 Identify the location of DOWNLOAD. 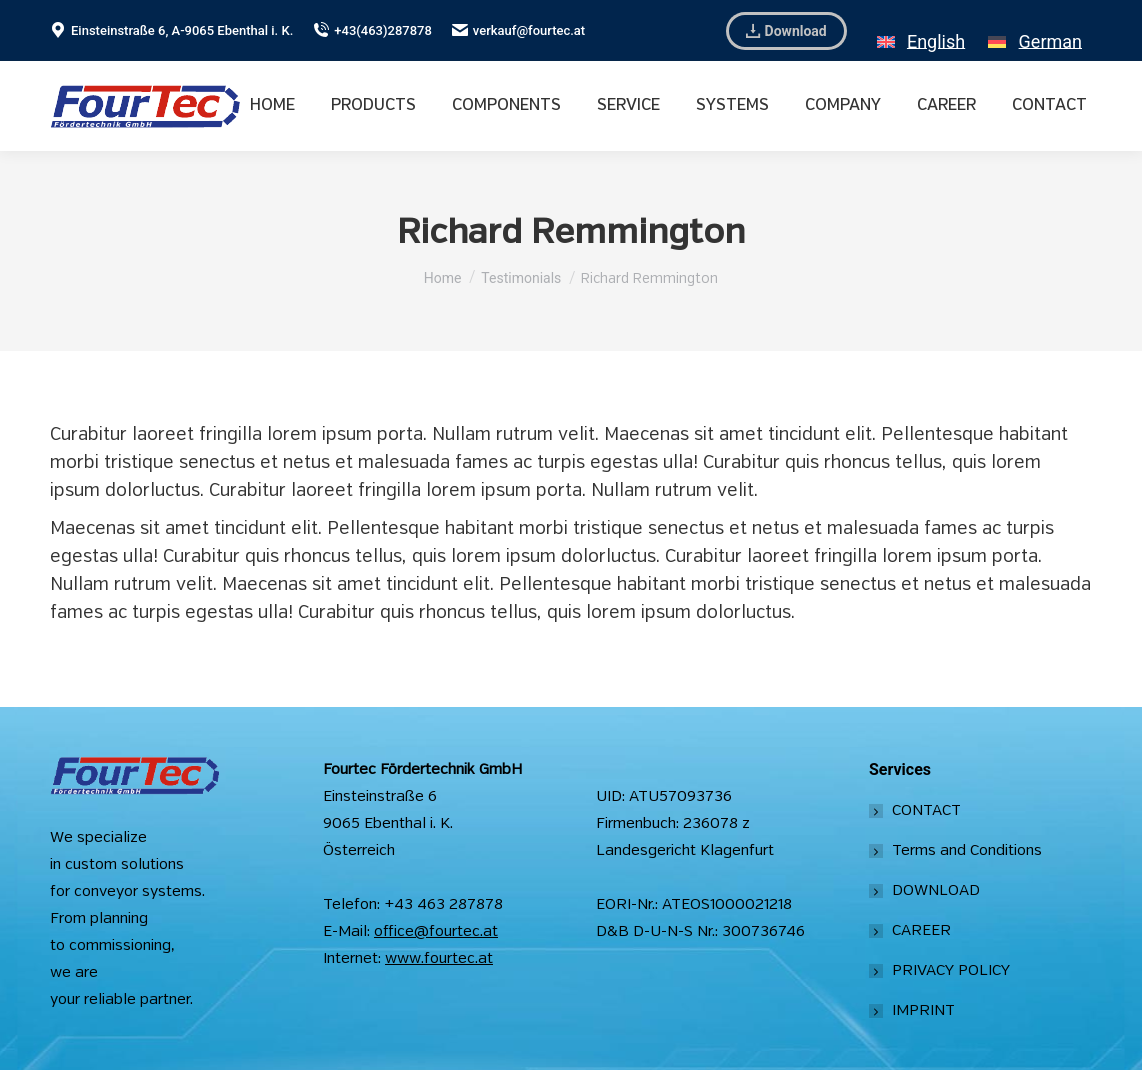
(936, 891).